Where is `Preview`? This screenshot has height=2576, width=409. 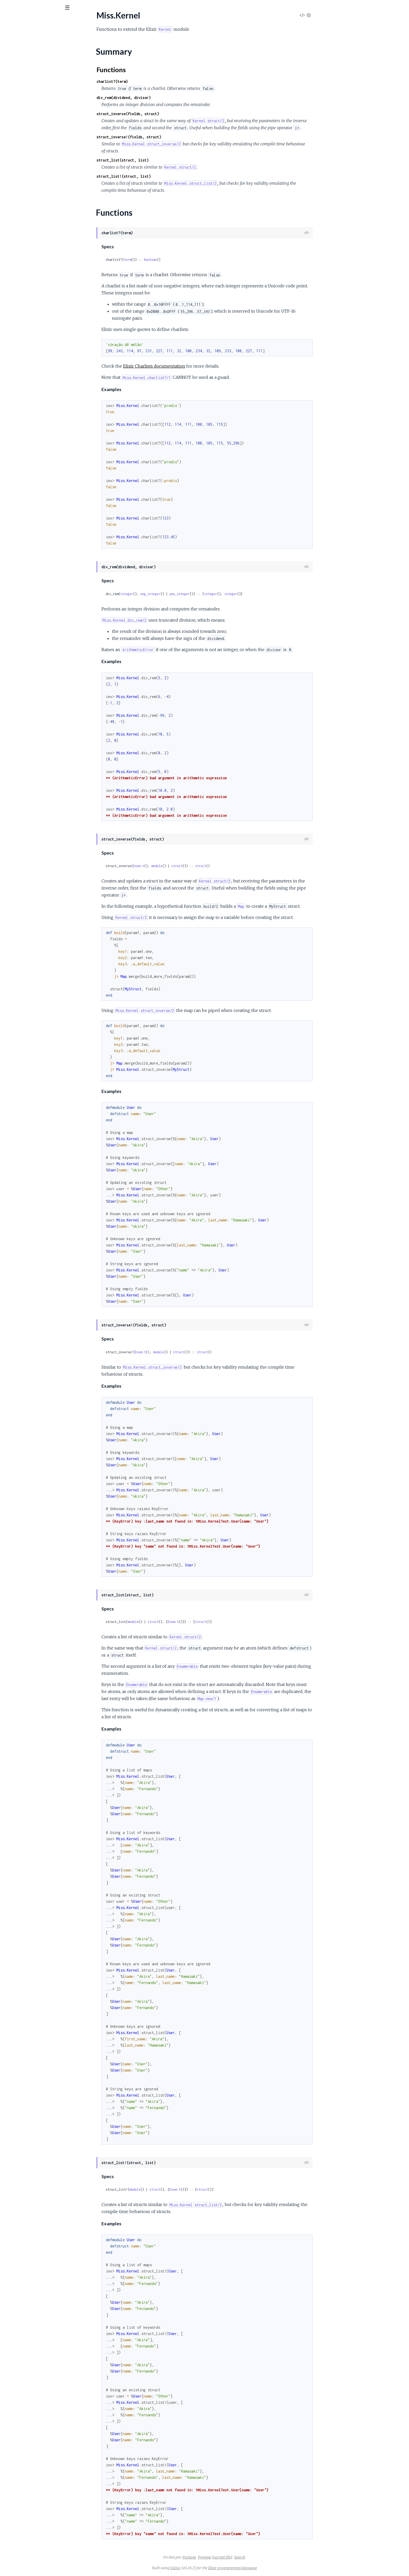 Preview is located at coordinates (243, 2557).